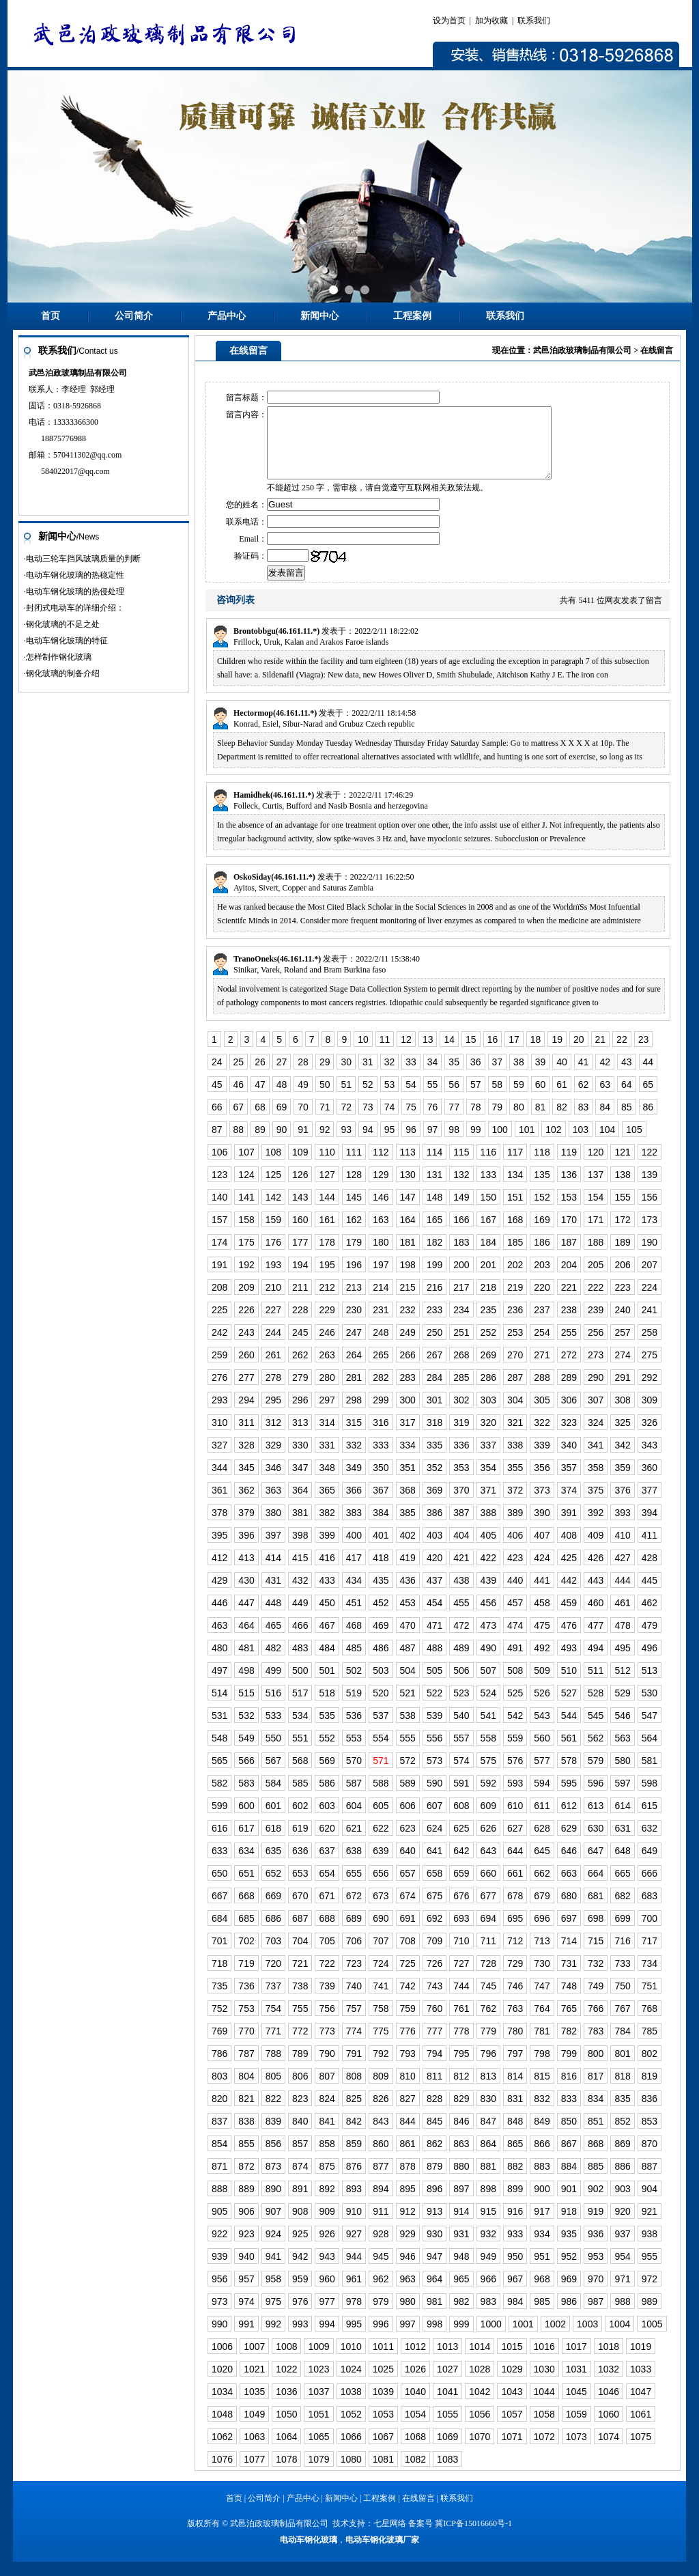 The height and width of the screenshot is (2576, 699). What do you see at coordinates (595, 1459) in the screenshot?
I see `341` at bounding box center [595, 1459].